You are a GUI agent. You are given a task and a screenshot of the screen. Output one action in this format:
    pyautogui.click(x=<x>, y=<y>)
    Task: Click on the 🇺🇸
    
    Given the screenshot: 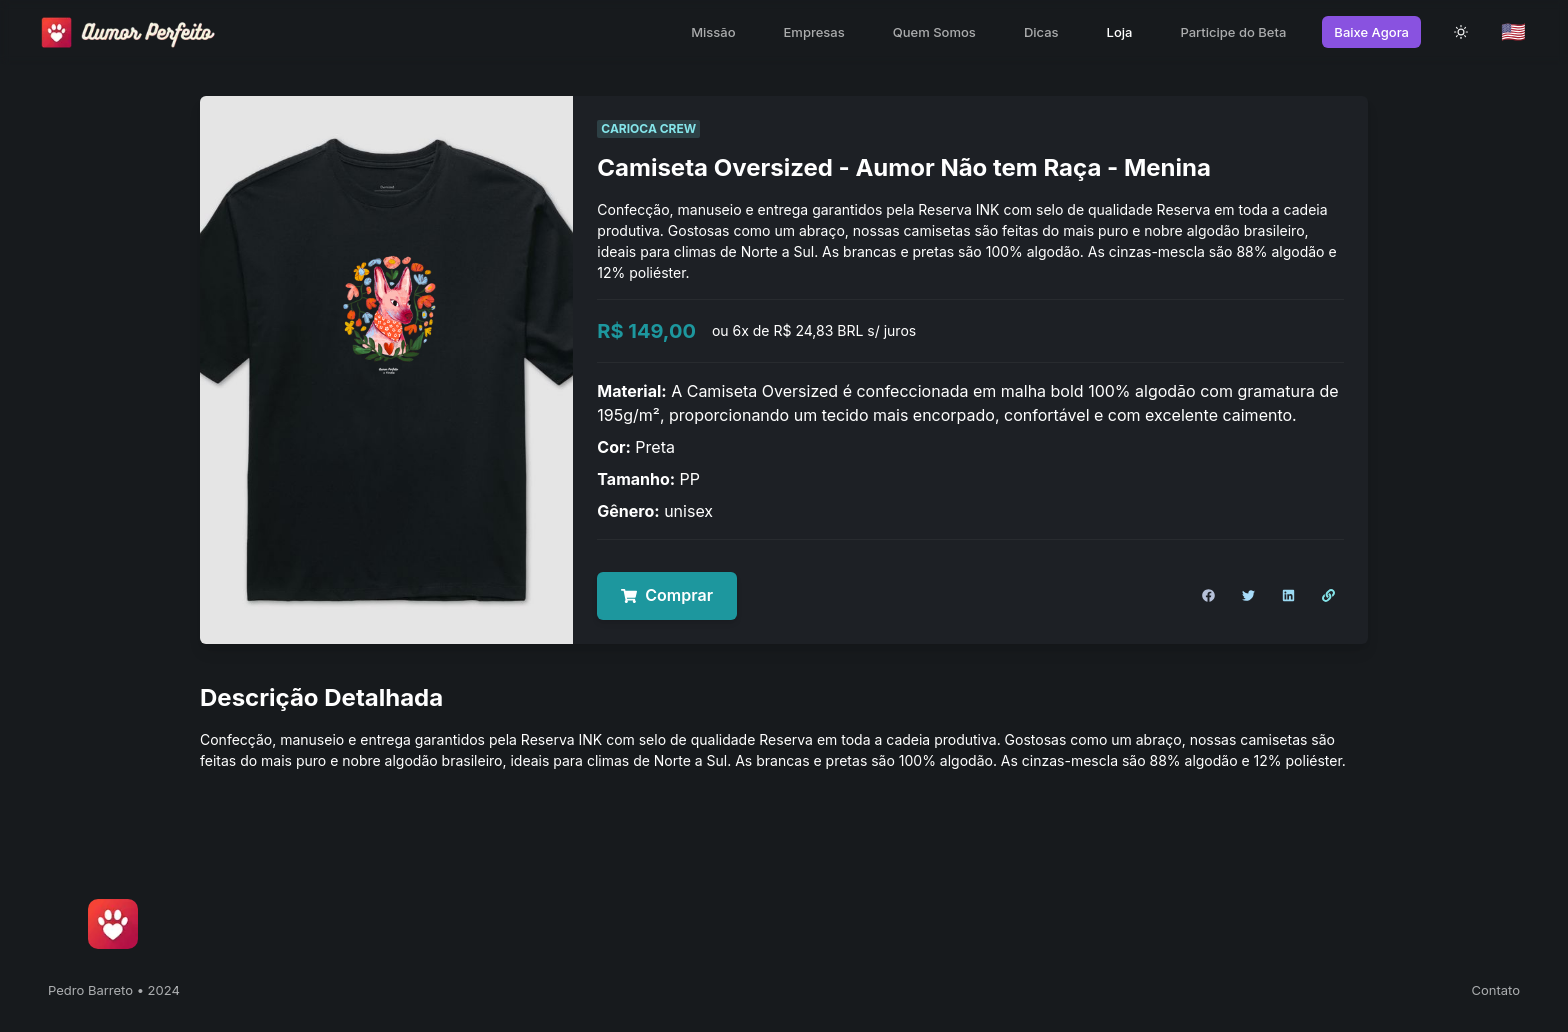 What is the action you would take?
    pyautogui.click(x=1513, y=32)
    